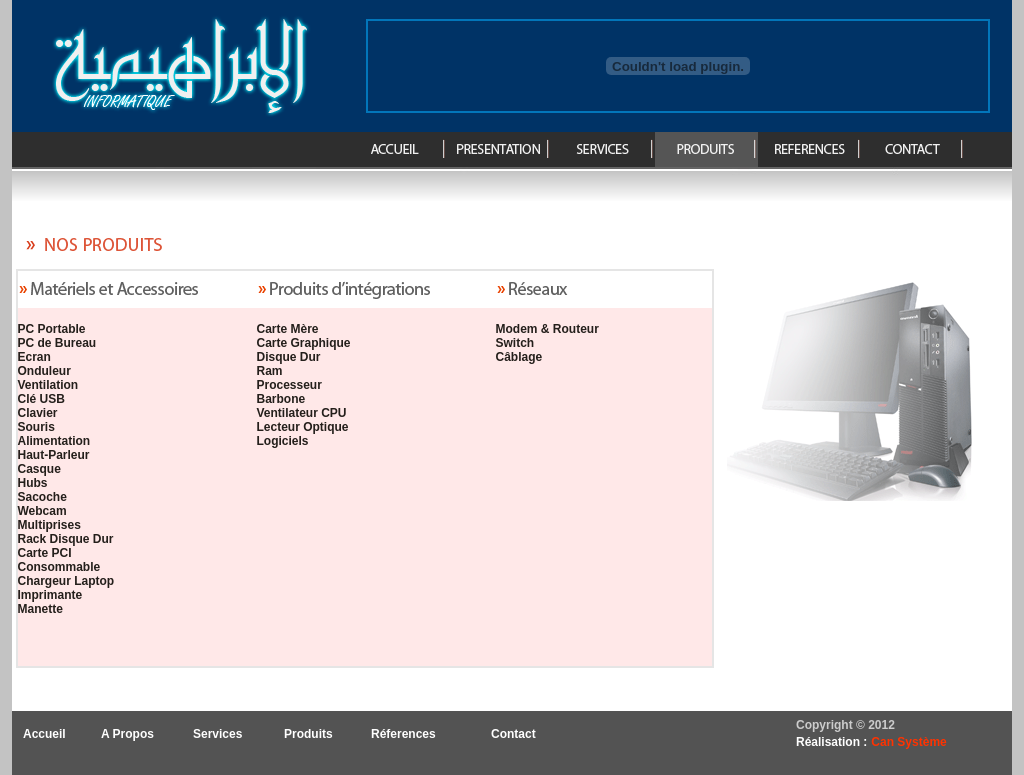 This screenshot has height=775, width=1024. What do you see at coordinates (41, 399) in the screenshot?
I see `Clé USB` at bounding box center [41, 399].